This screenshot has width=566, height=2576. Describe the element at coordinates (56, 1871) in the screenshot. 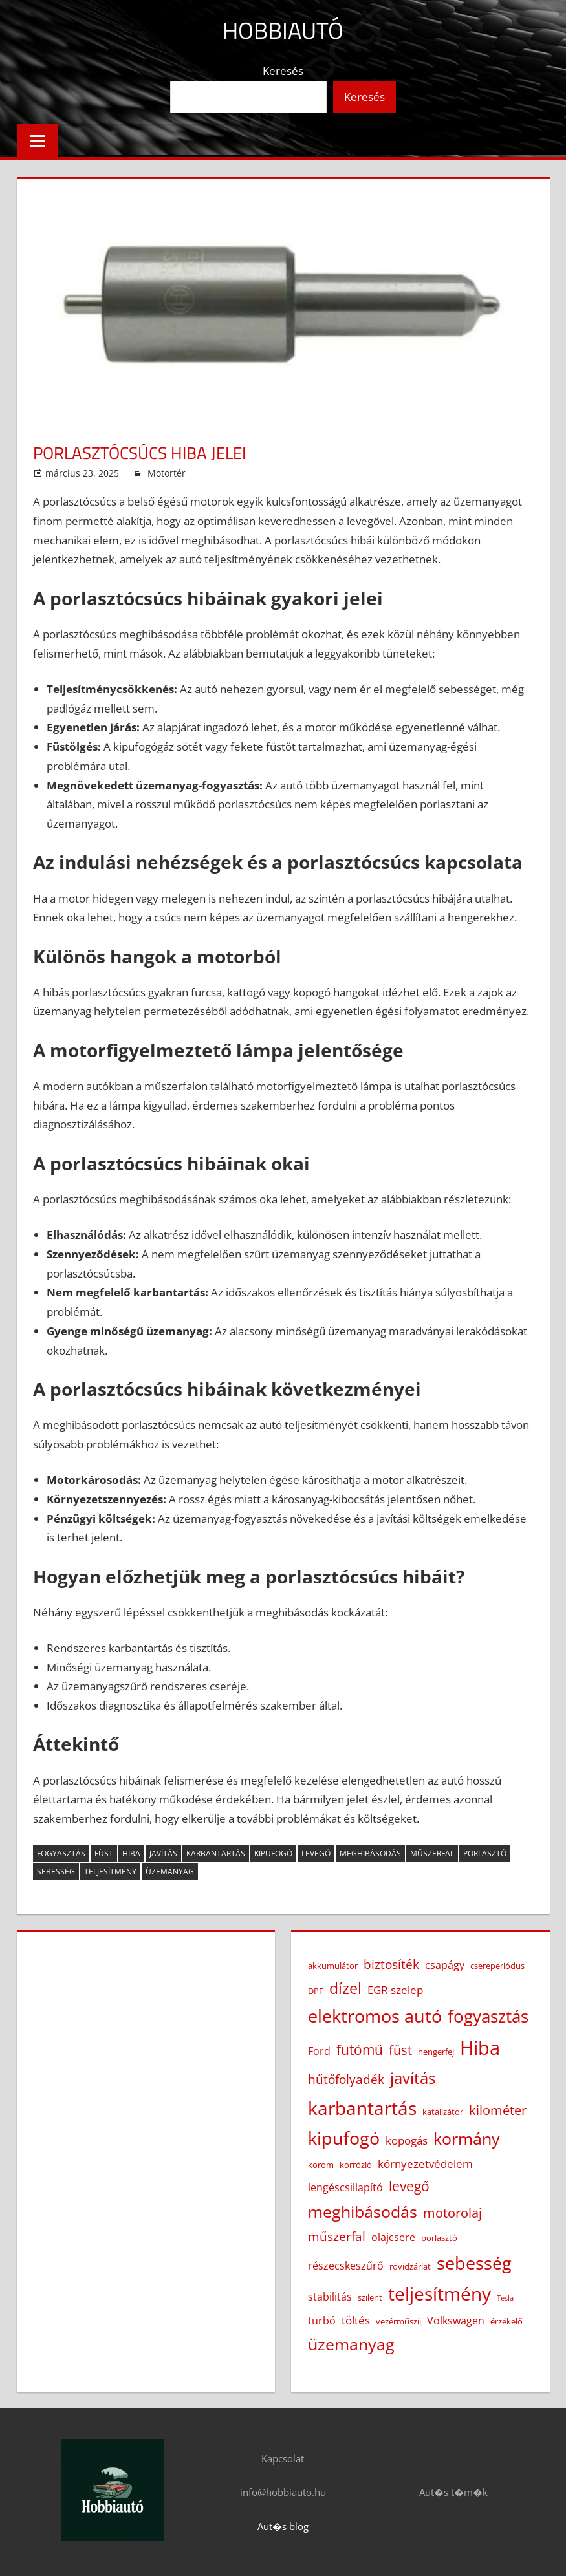

I see `sebesség` at that location.